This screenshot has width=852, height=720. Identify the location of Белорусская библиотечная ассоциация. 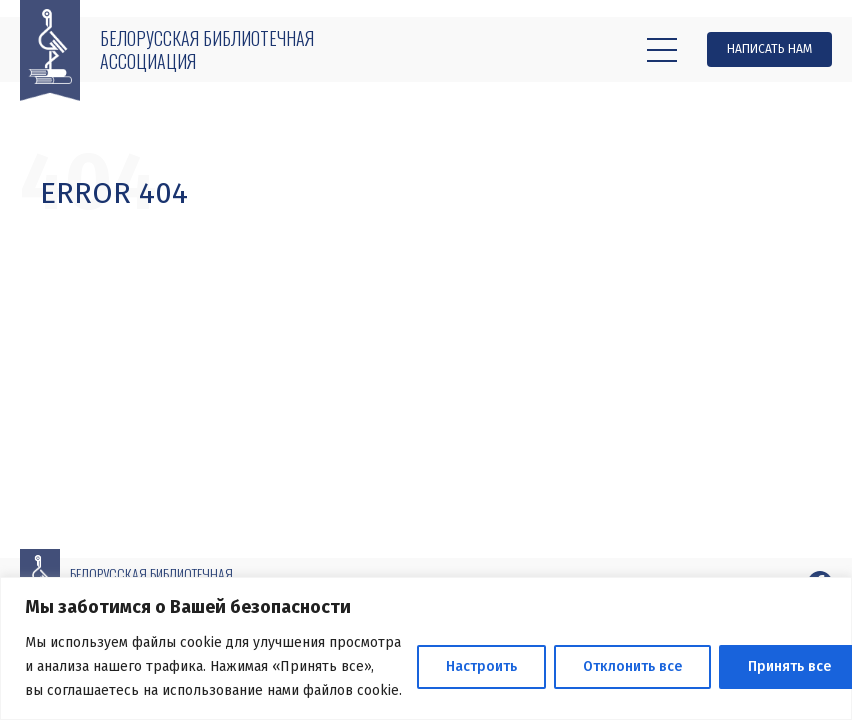
(207, 49).